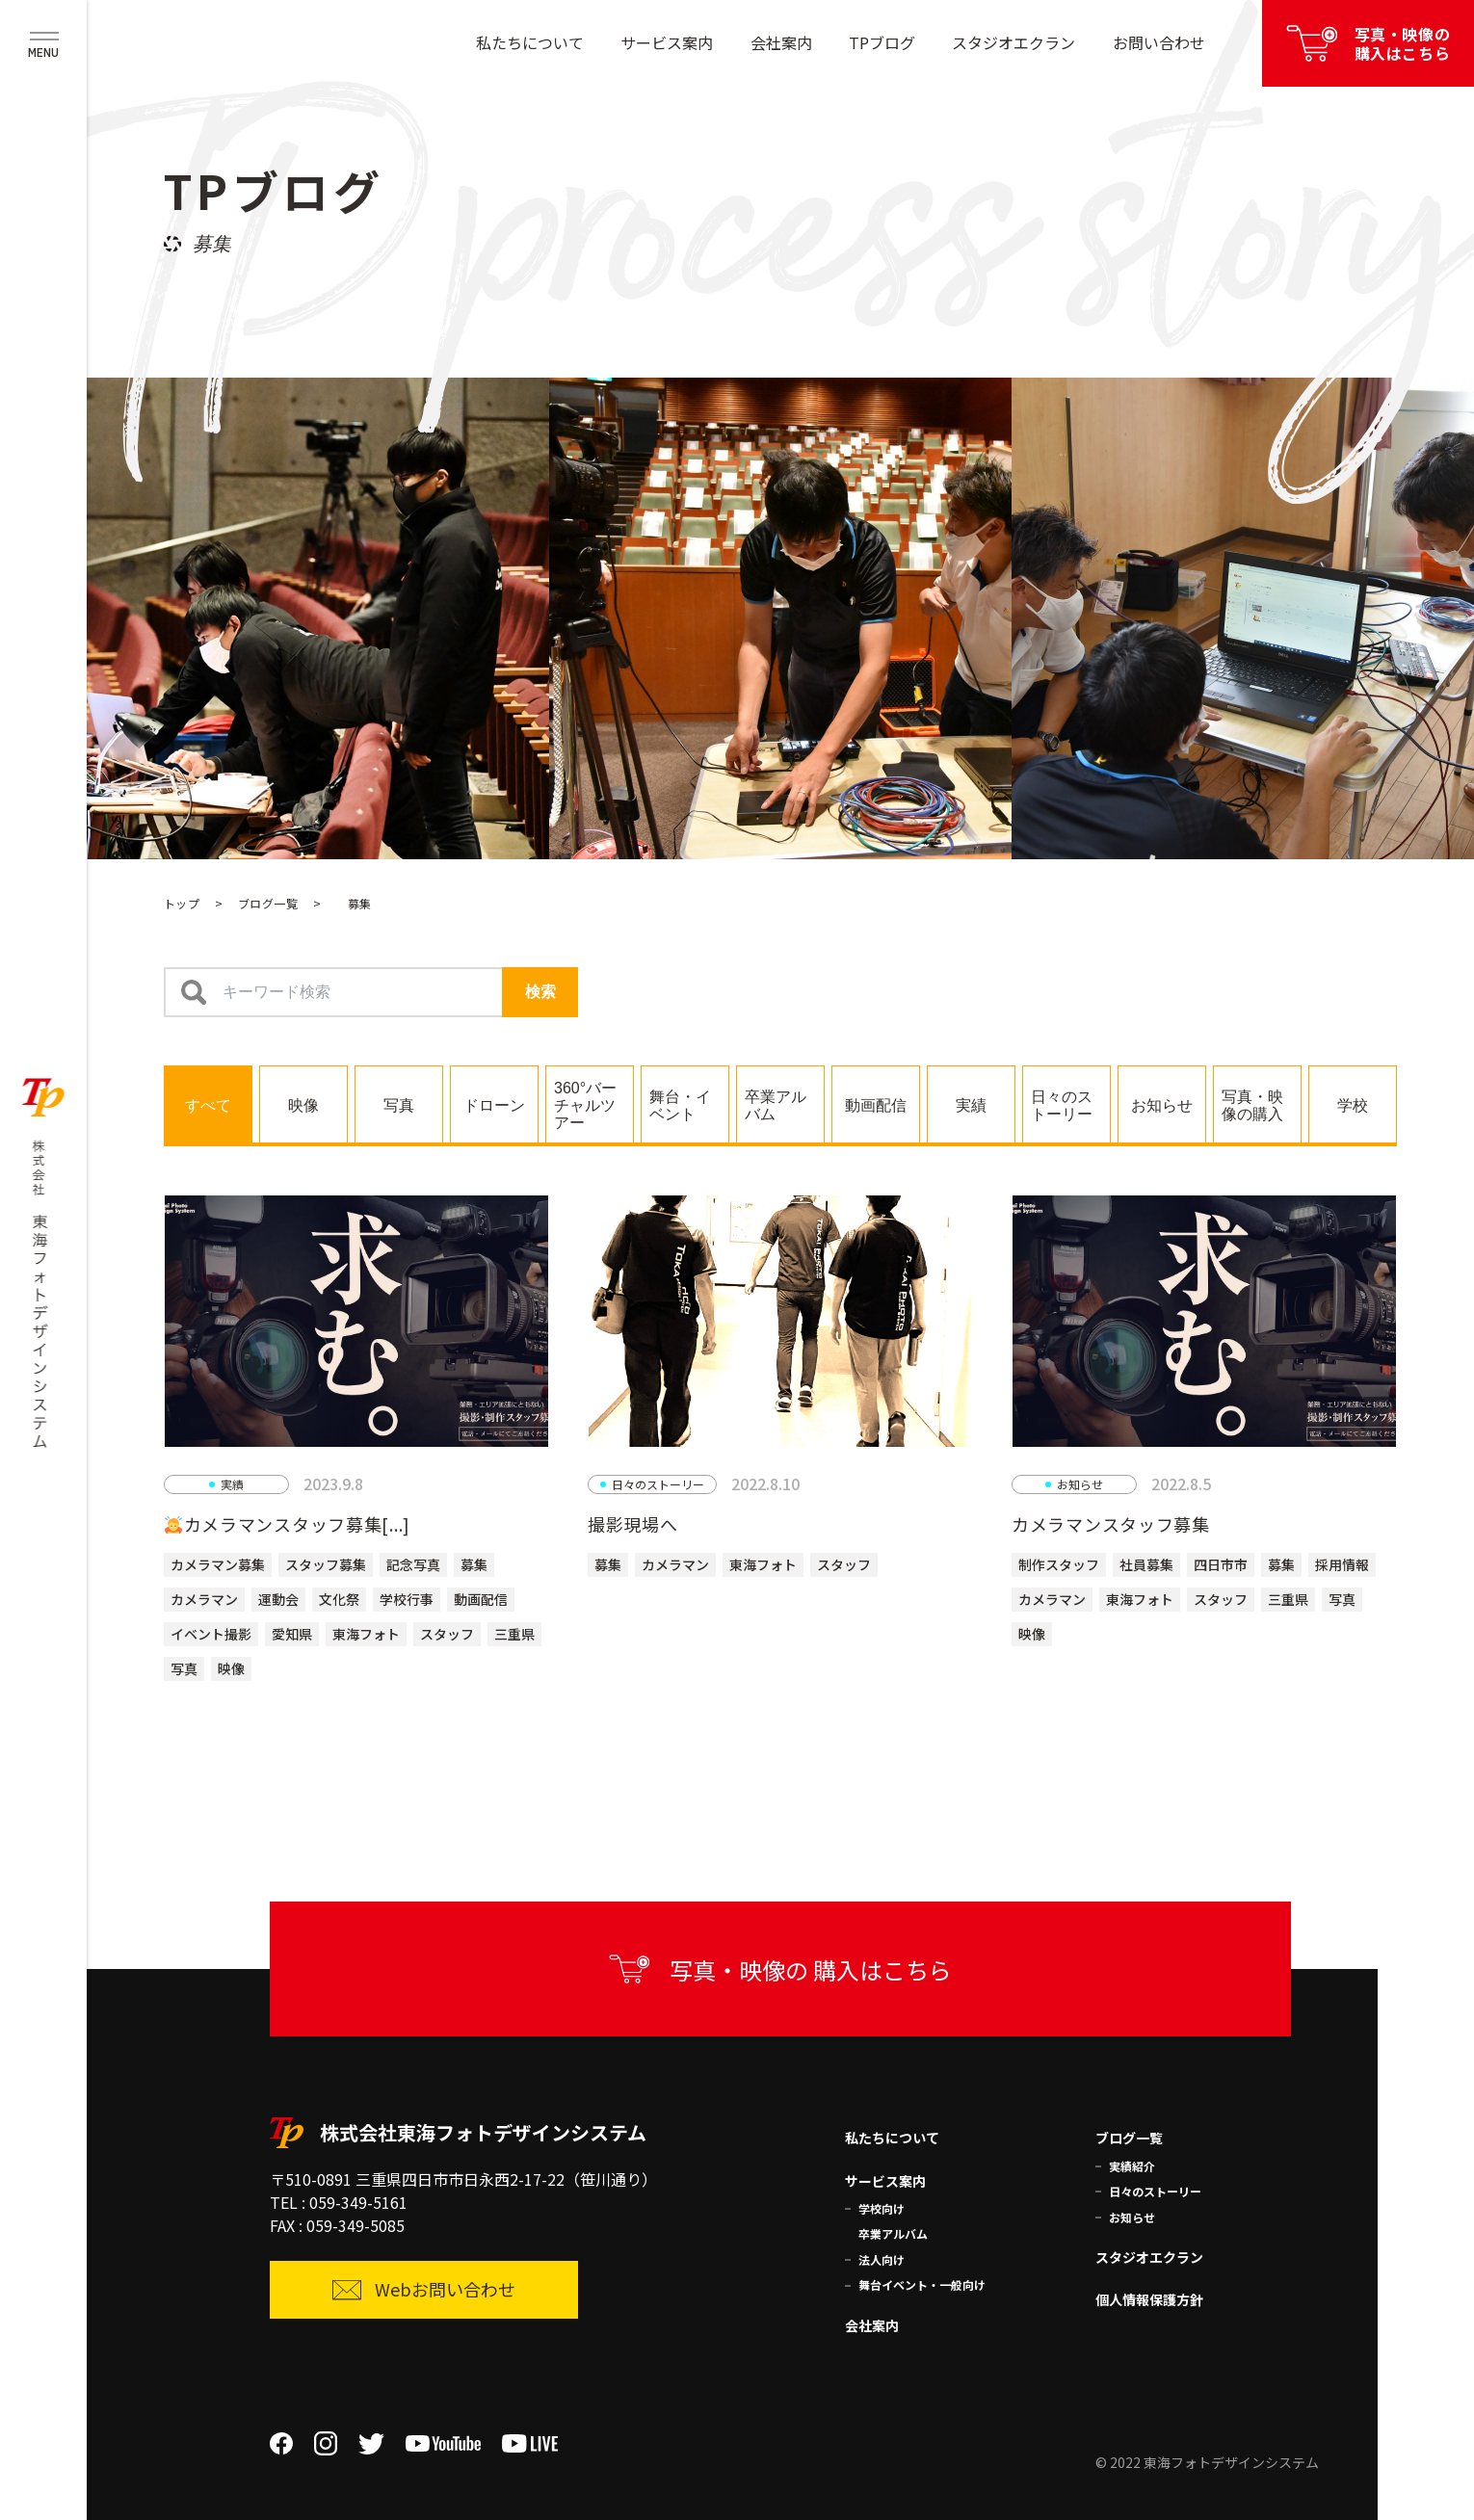 This screenshot has height=2520, width=1474. I want to click on 記念写真, so click(413, 1564).